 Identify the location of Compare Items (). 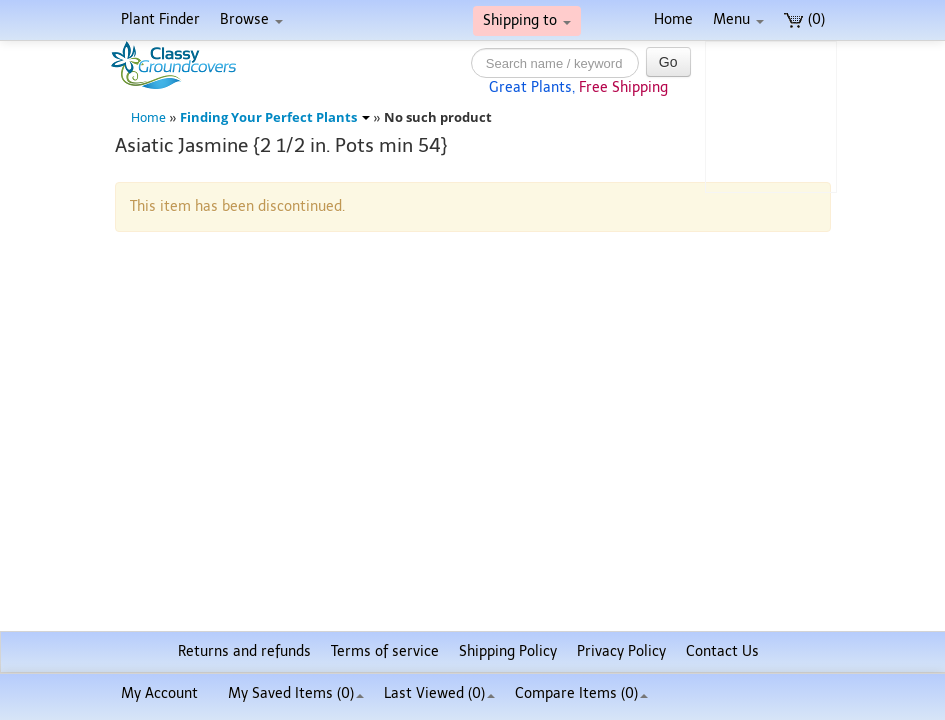
(581, 693).